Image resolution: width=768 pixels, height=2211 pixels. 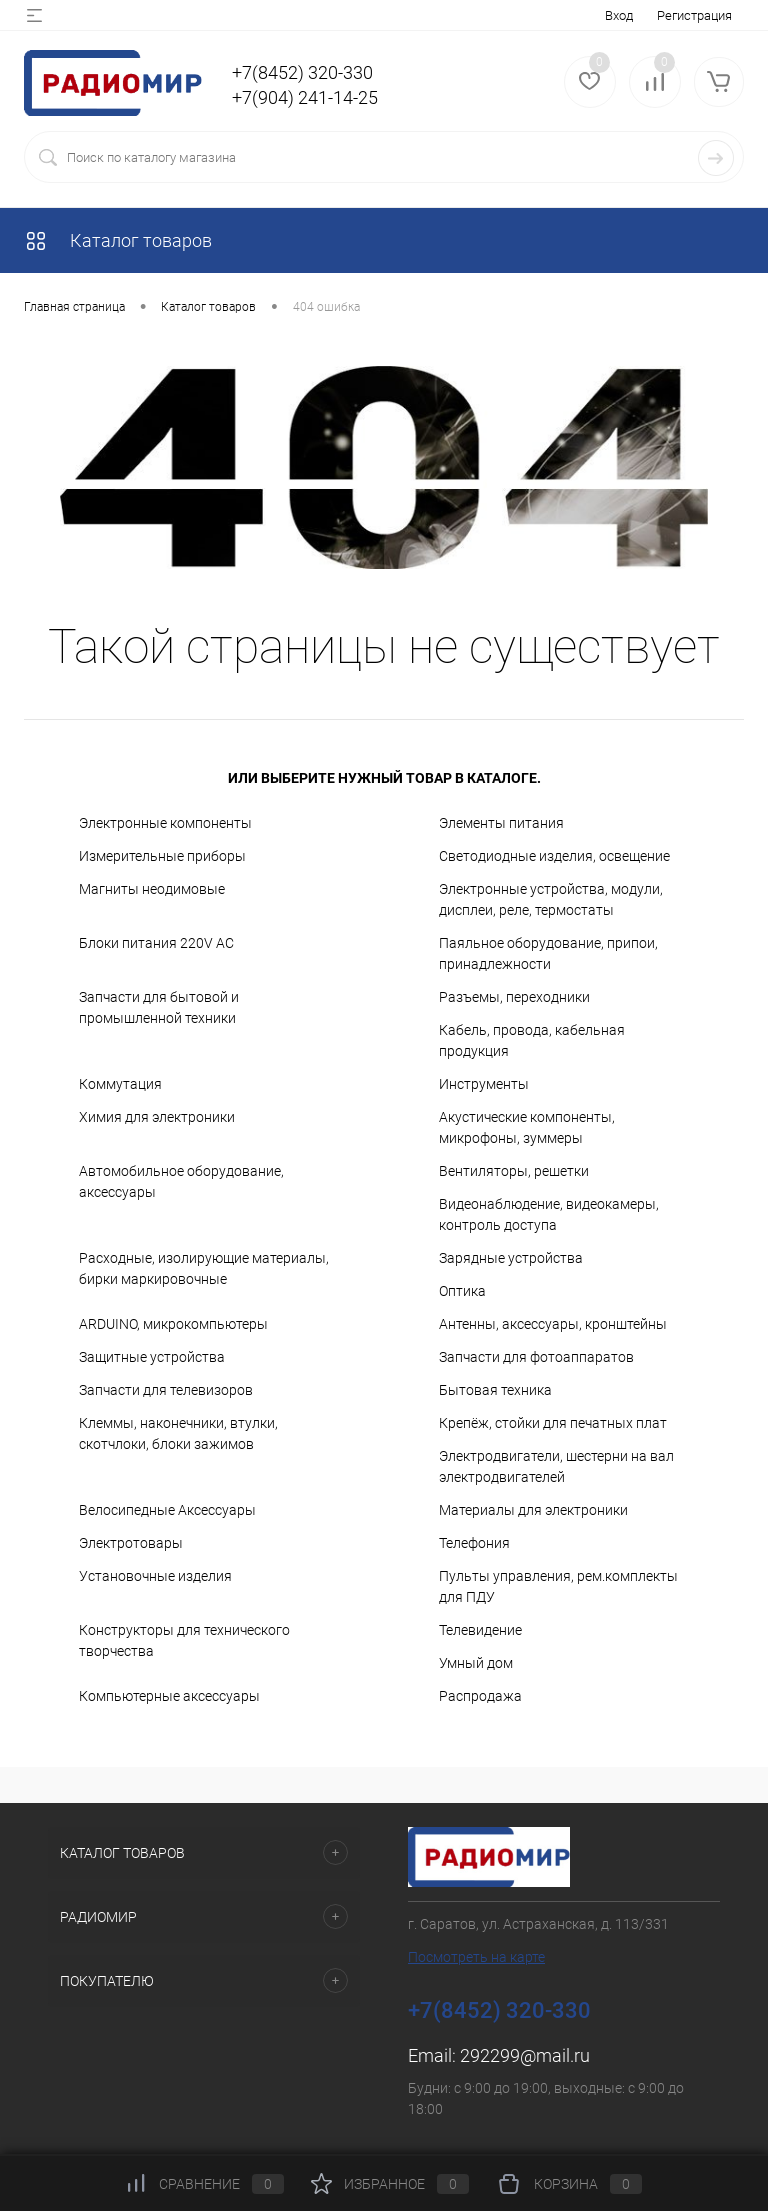 What do you see at coordinates (157, 1117) in the screenshot?
I see `Химия для электроники` at bounding box center [157, 1117].